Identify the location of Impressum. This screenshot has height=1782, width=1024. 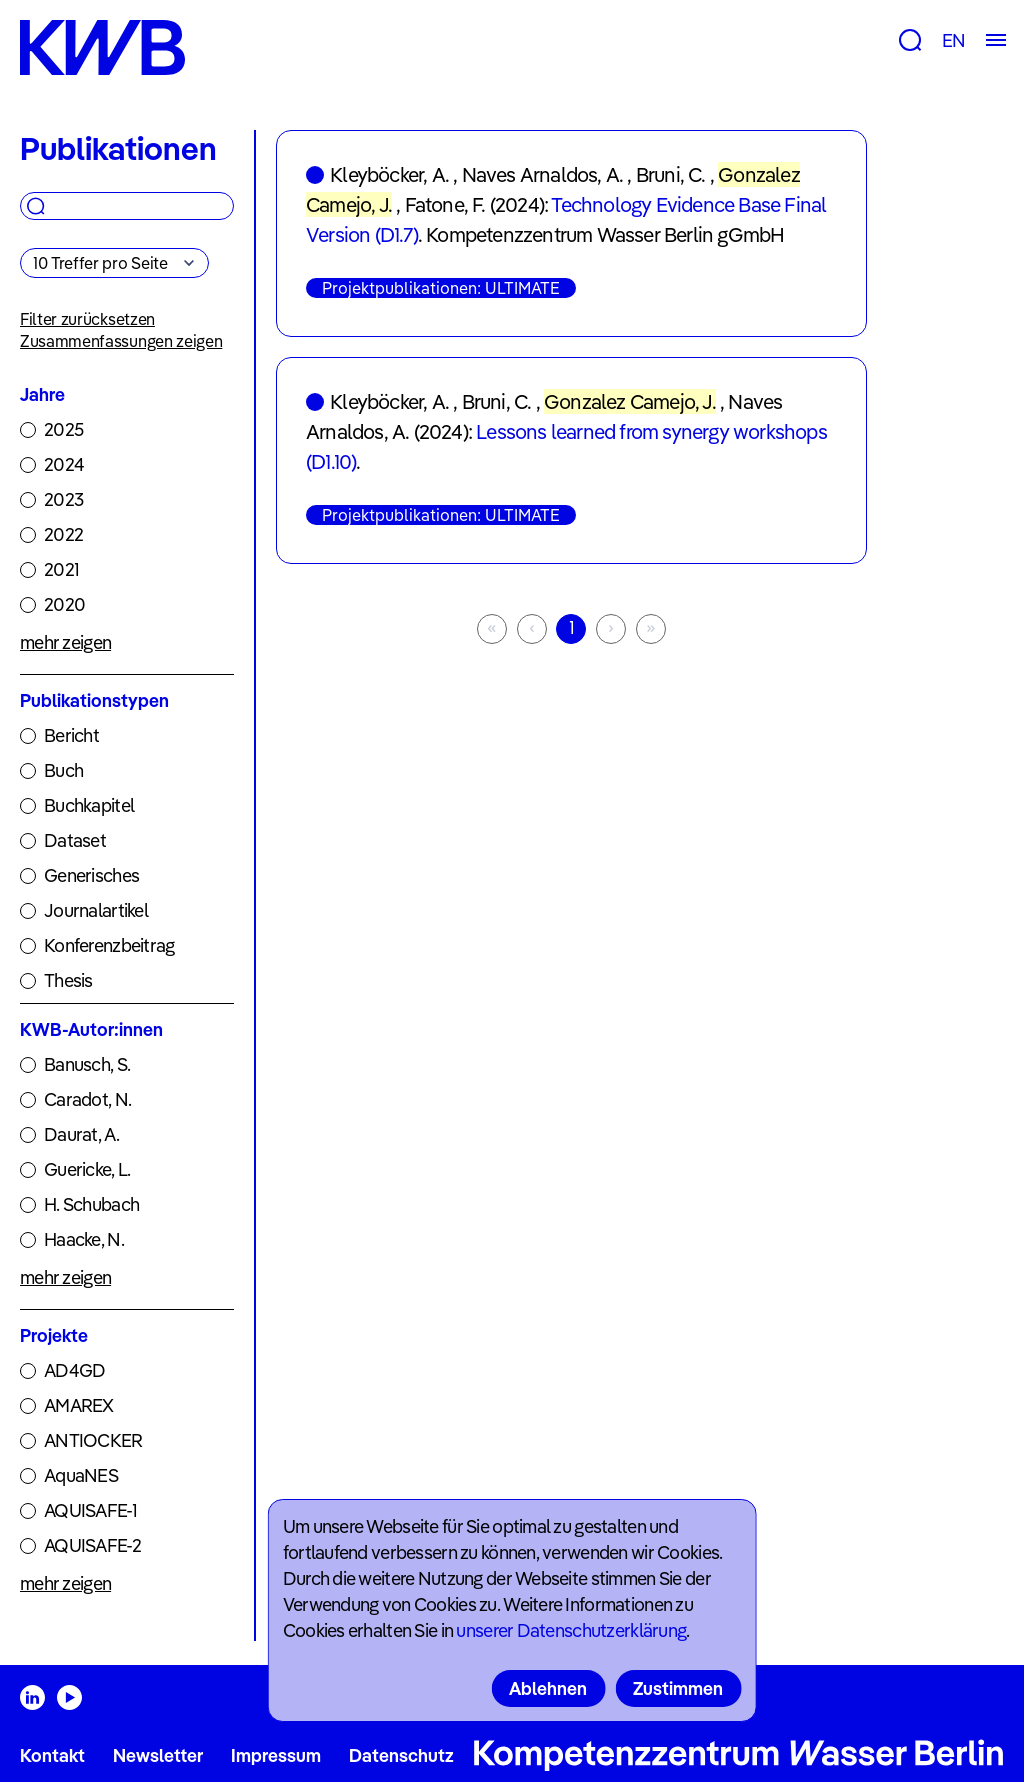
(276, 1755).